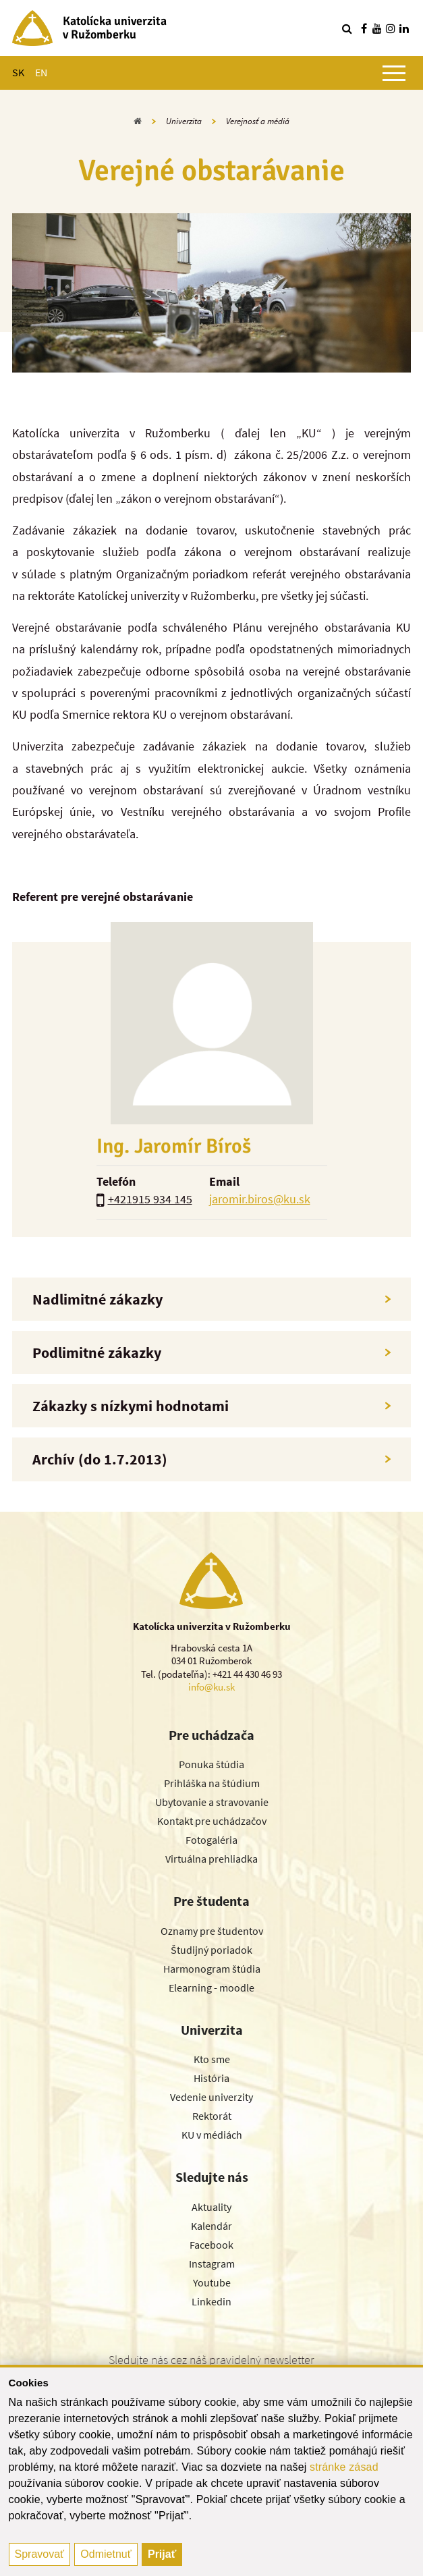 The height and width of the screenshot is (2576, 423). Describe the element at coordinates (347, 28) in the screenshot. I see `[Vyhľadávanie]` at that location.